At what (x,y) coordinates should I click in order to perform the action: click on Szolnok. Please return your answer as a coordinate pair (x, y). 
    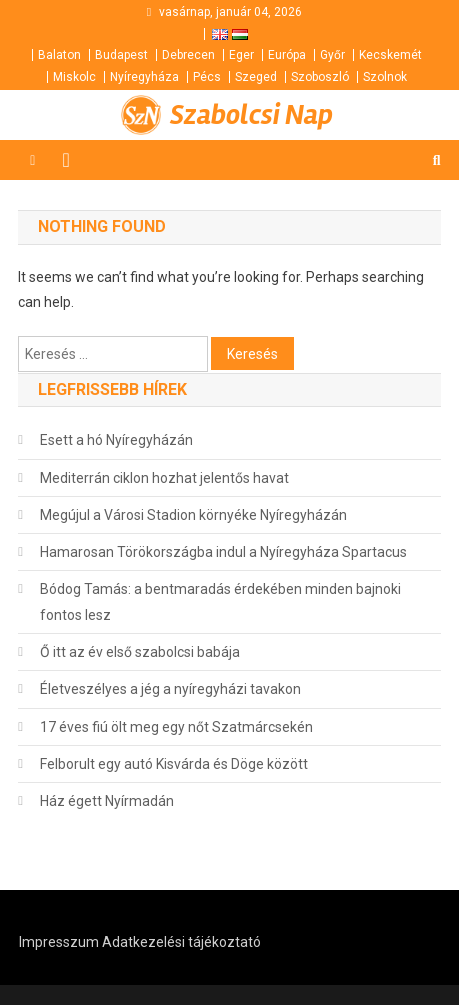
    Looking at the image, I should click on (385, 77).